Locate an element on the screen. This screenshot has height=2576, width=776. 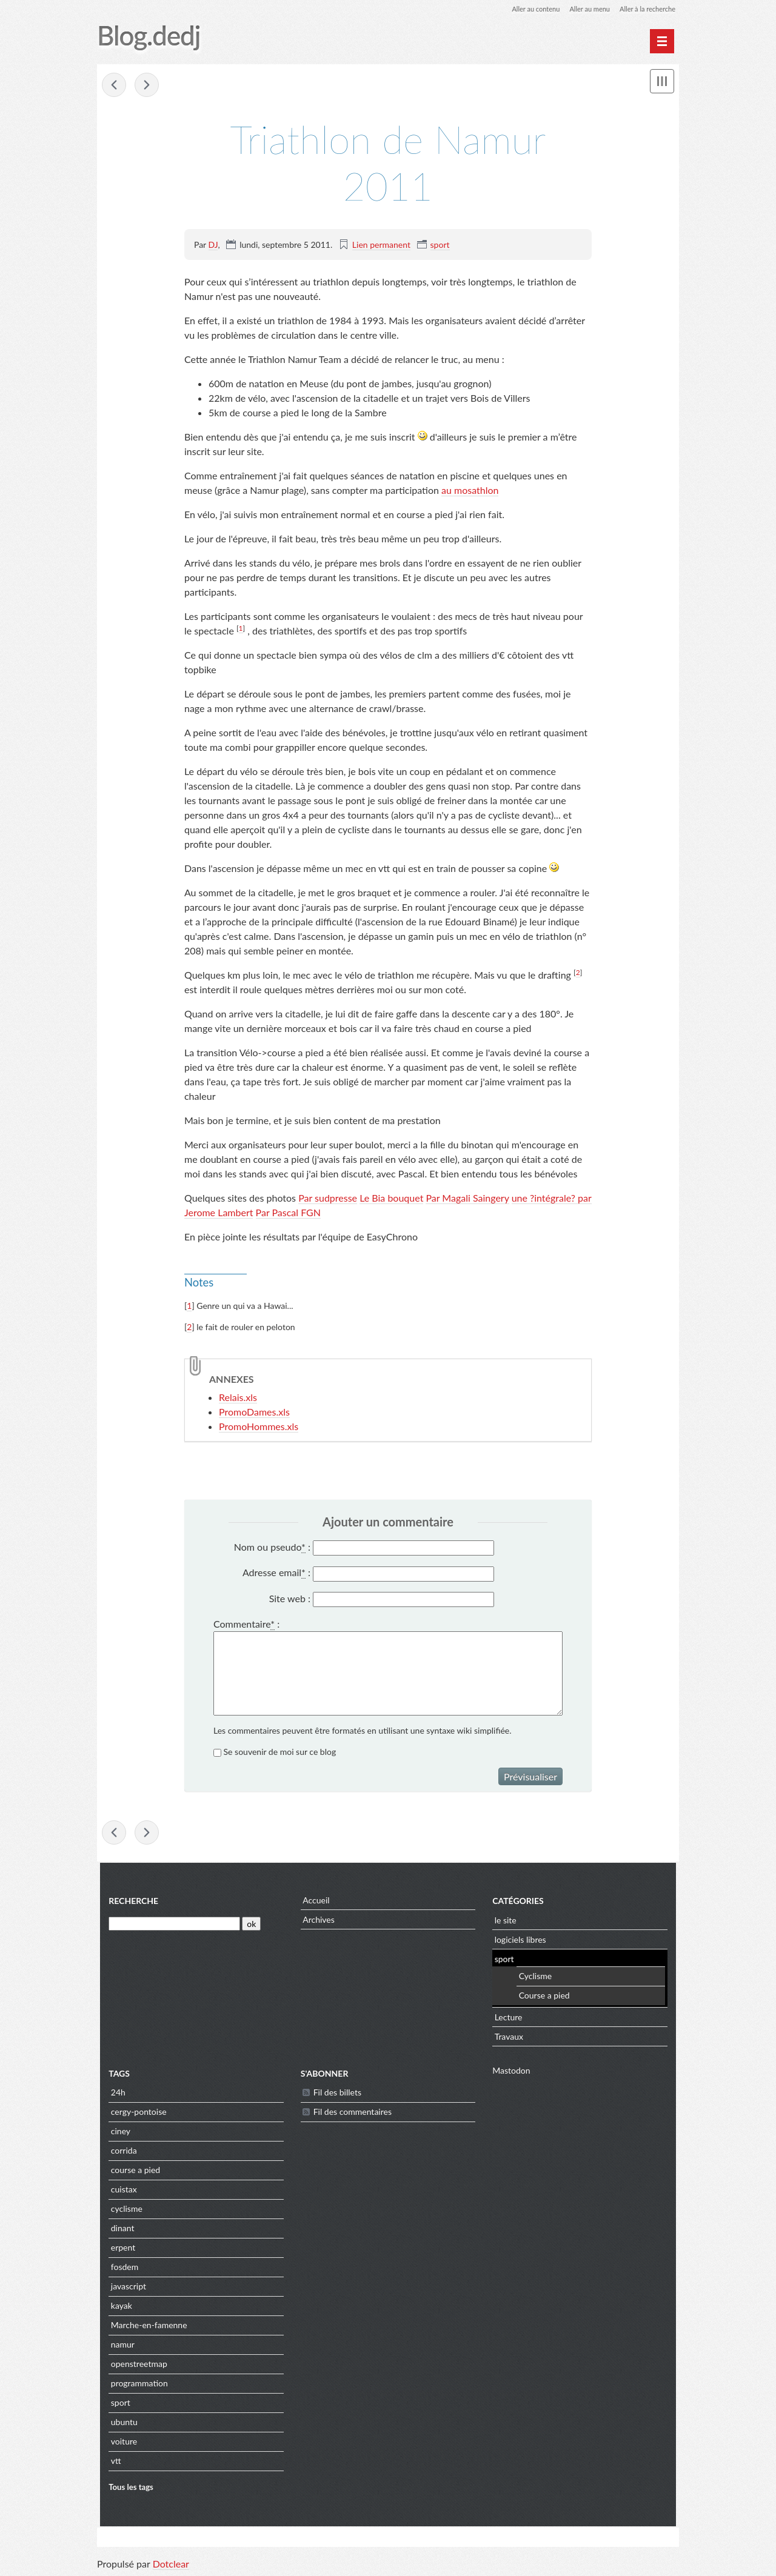
Aller au contenu is located at coordinates (525, 8).